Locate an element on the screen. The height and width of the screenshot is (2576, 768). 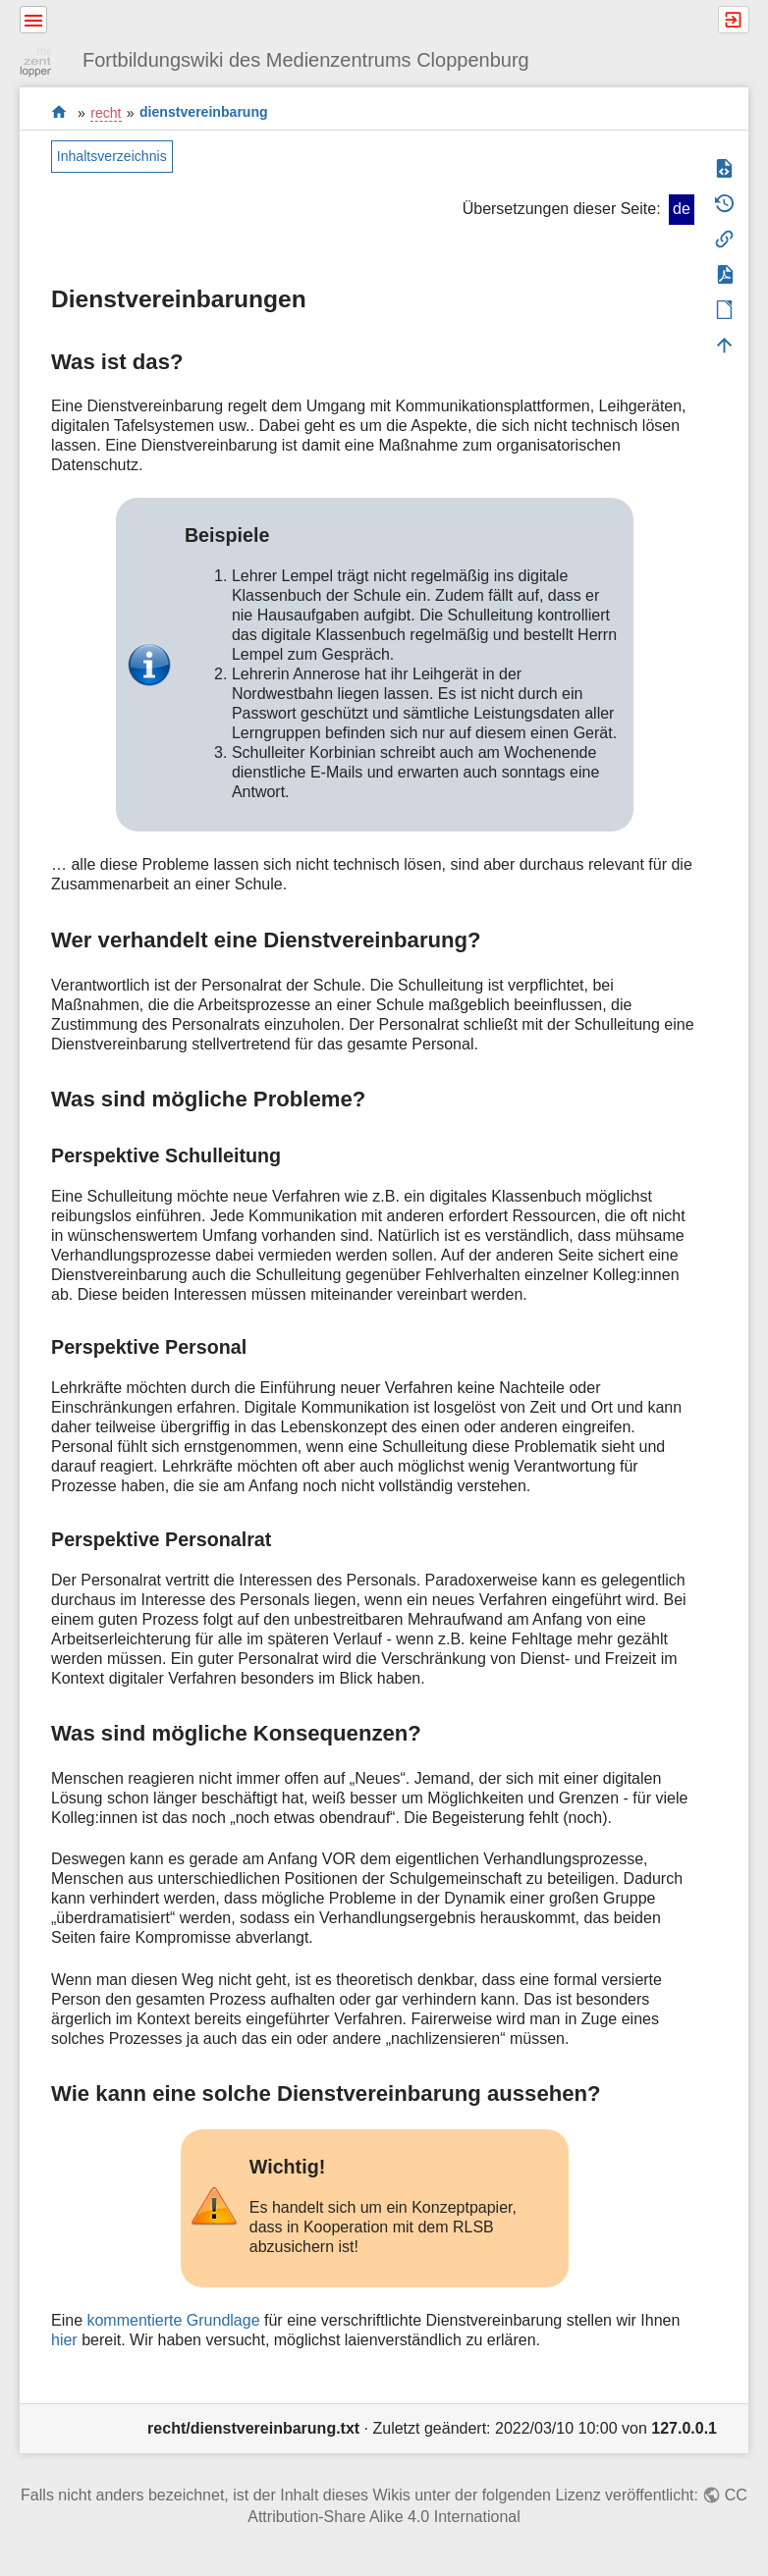
dienstvereinbarung is located at coordinates (203, 113).